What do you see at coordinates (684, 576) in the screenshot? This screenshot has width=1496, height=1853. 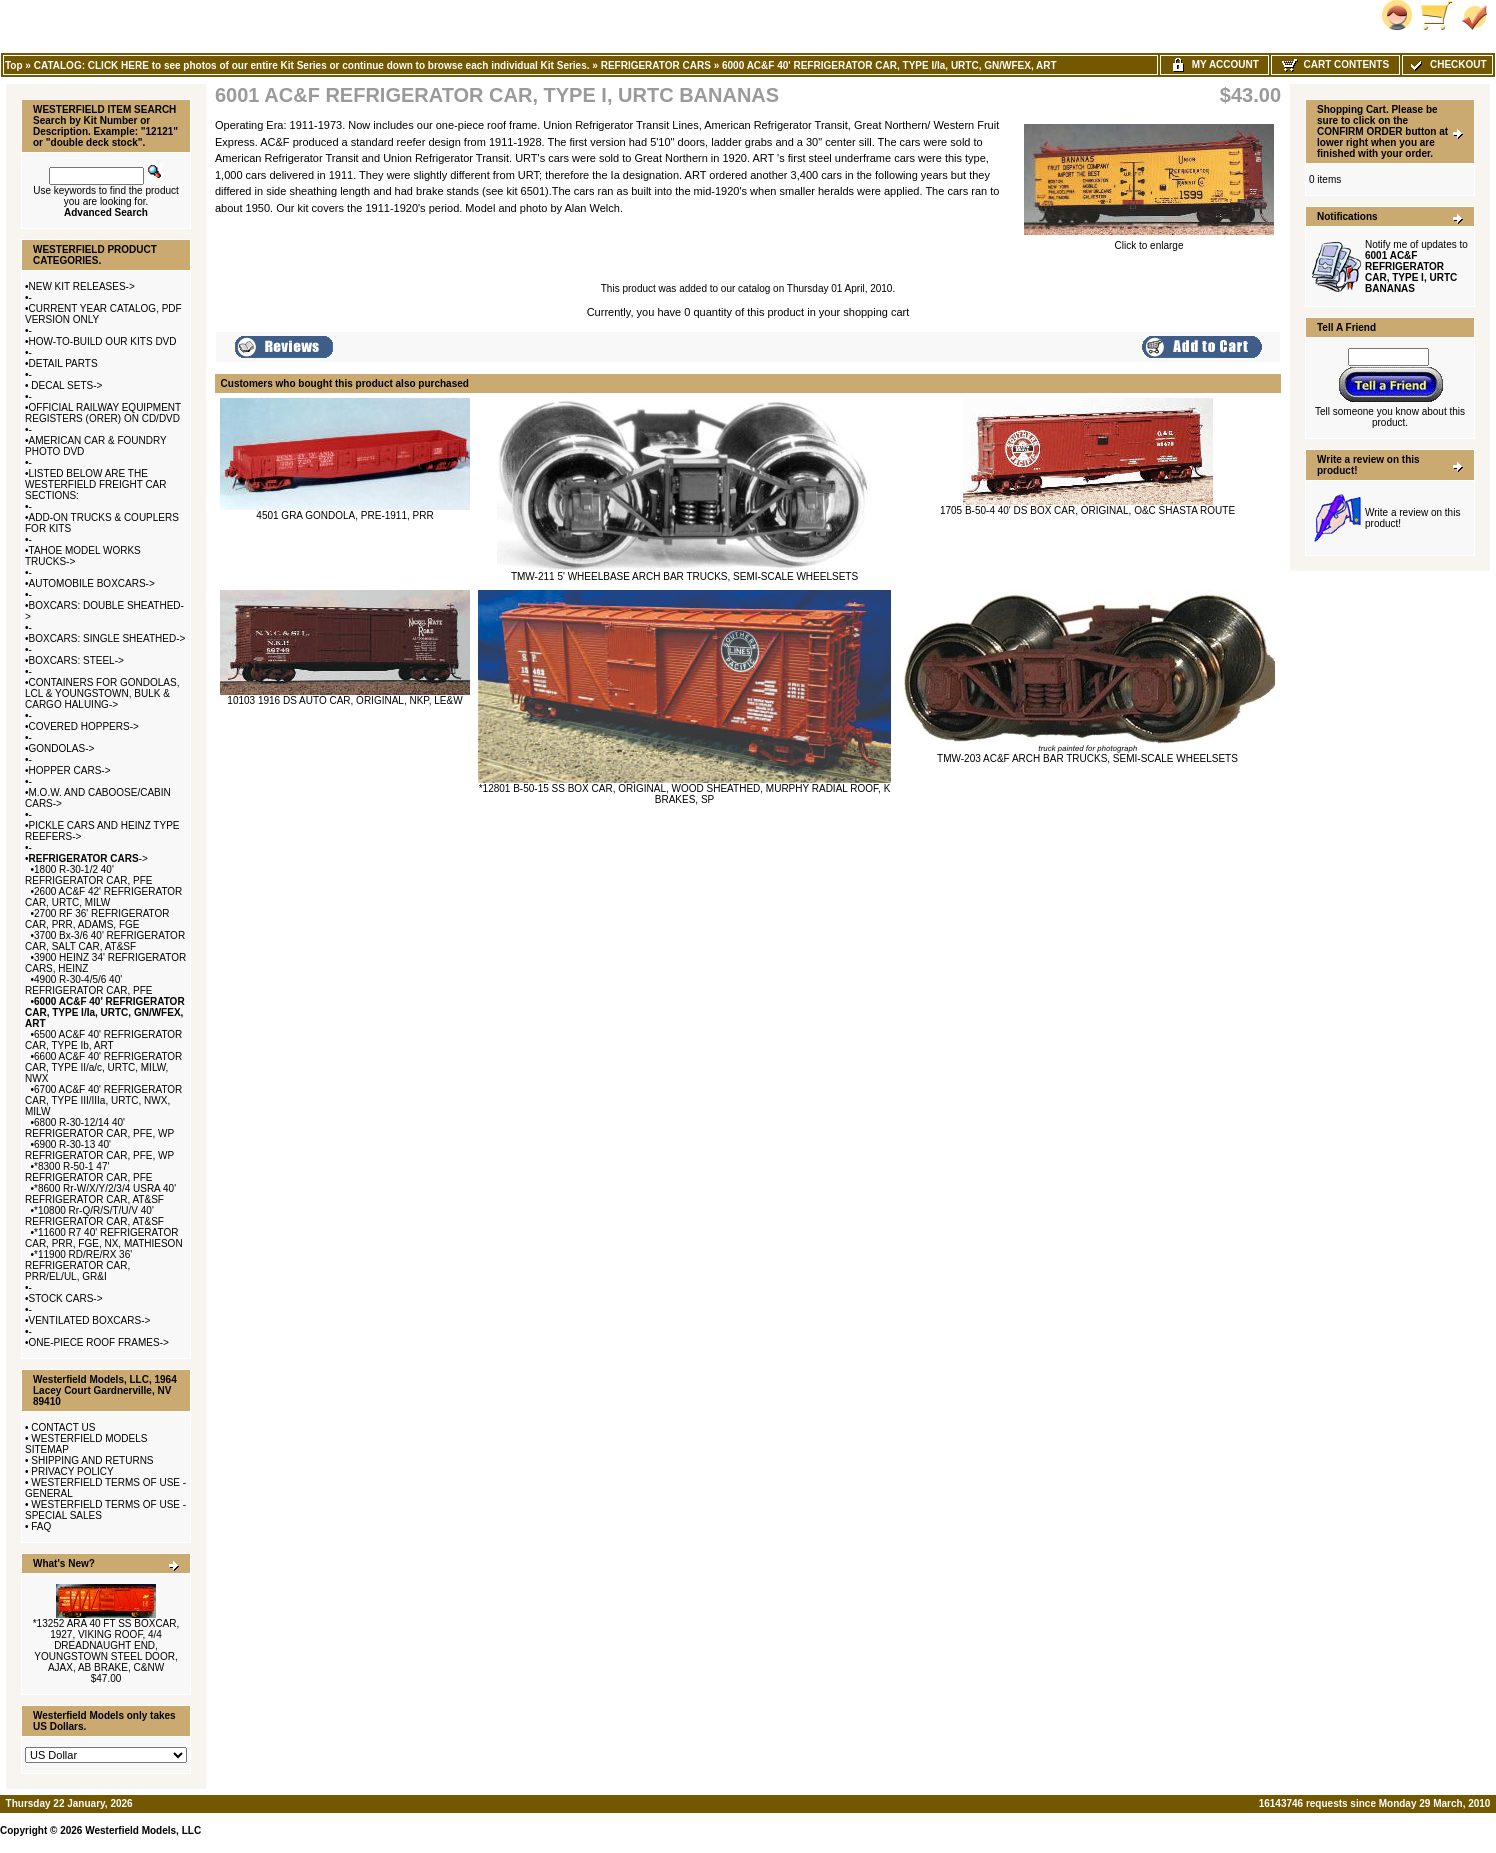 I see `TMW-211 5' WHEELBASE ARCH BAR TRUCKS, SEMI-SCALE WHEELSETS` at bounding box center [684, 576].